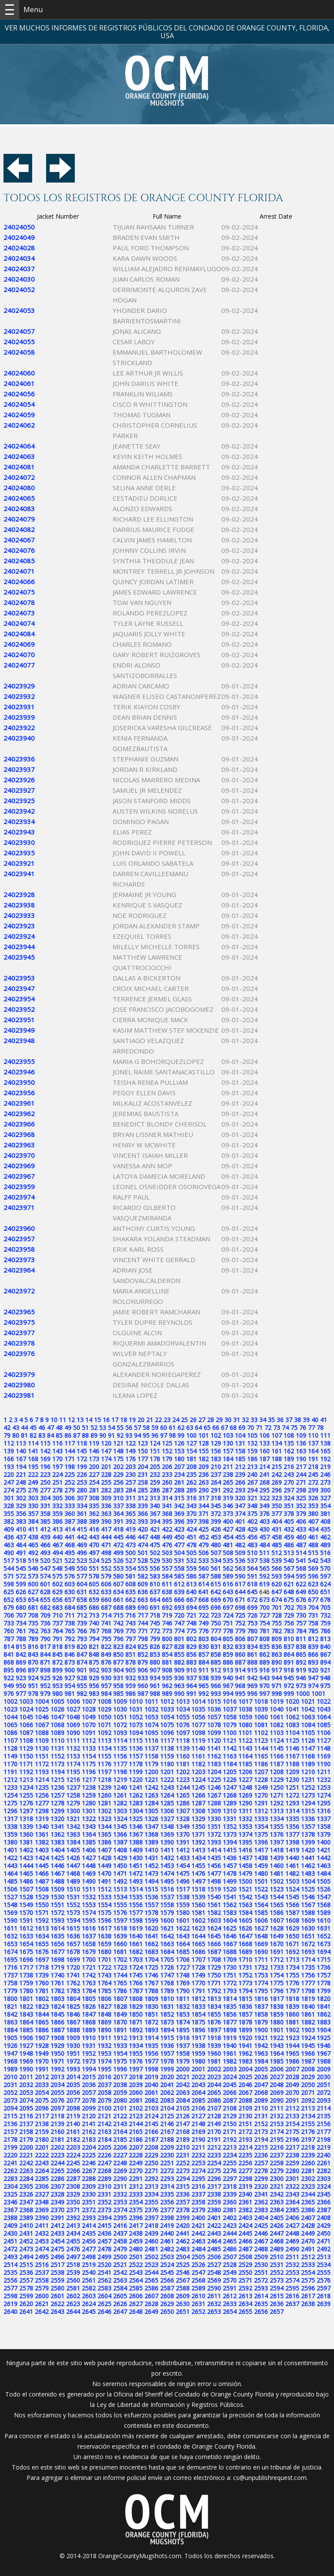  Describe the element at coordinates (264, 1498) in the screenshot. I see `322` at that location.